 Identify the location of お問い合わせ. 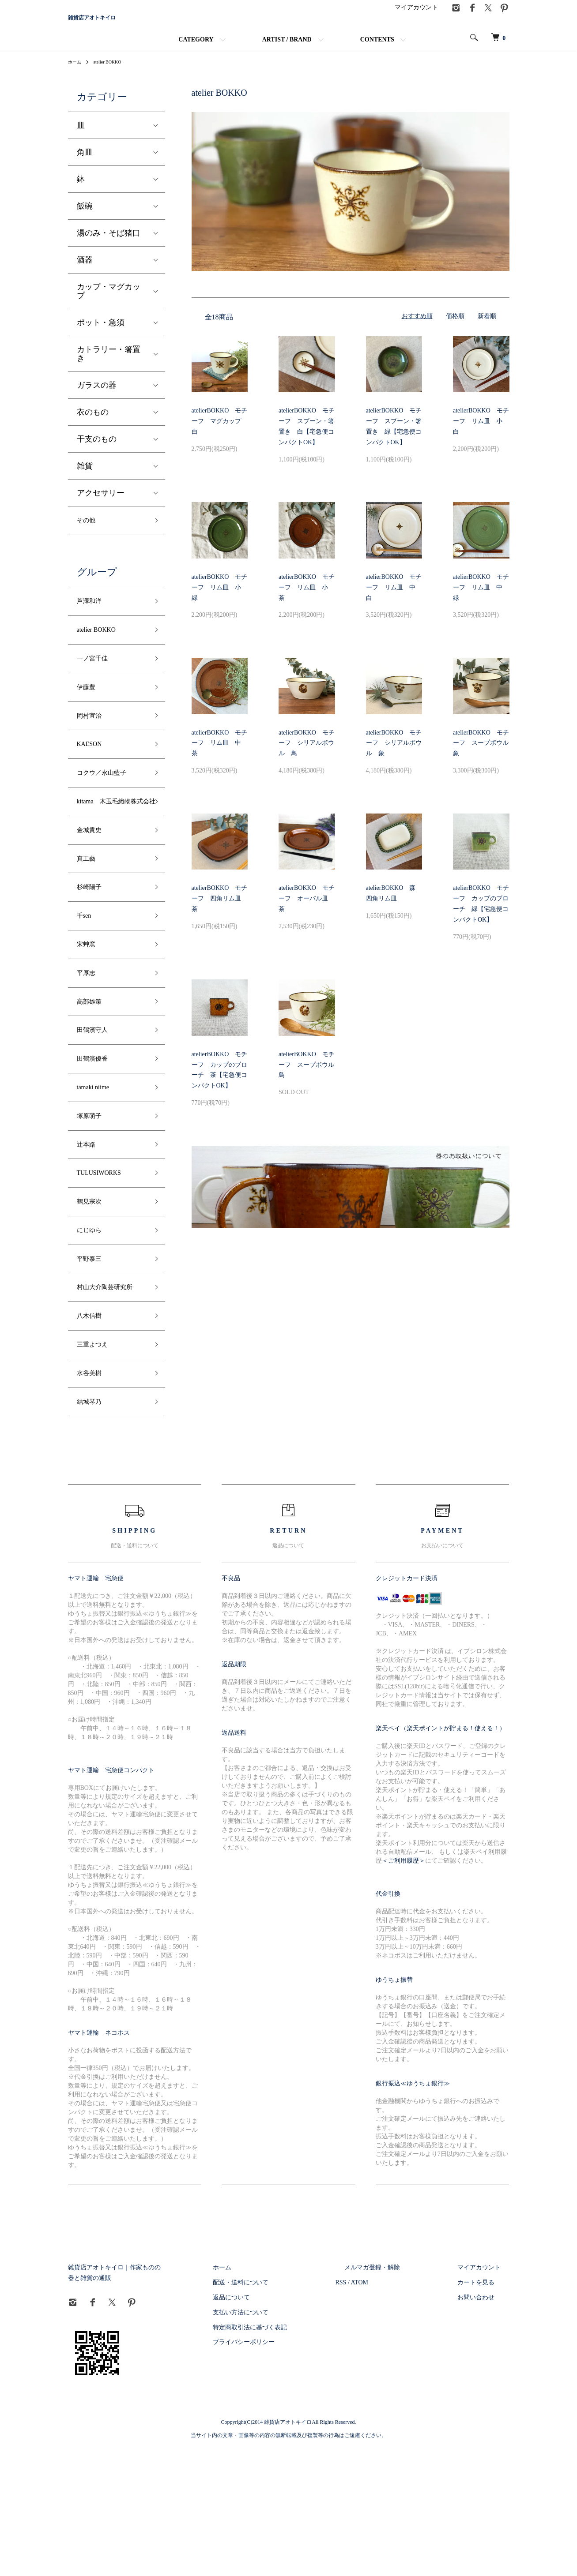
(484, 2426).